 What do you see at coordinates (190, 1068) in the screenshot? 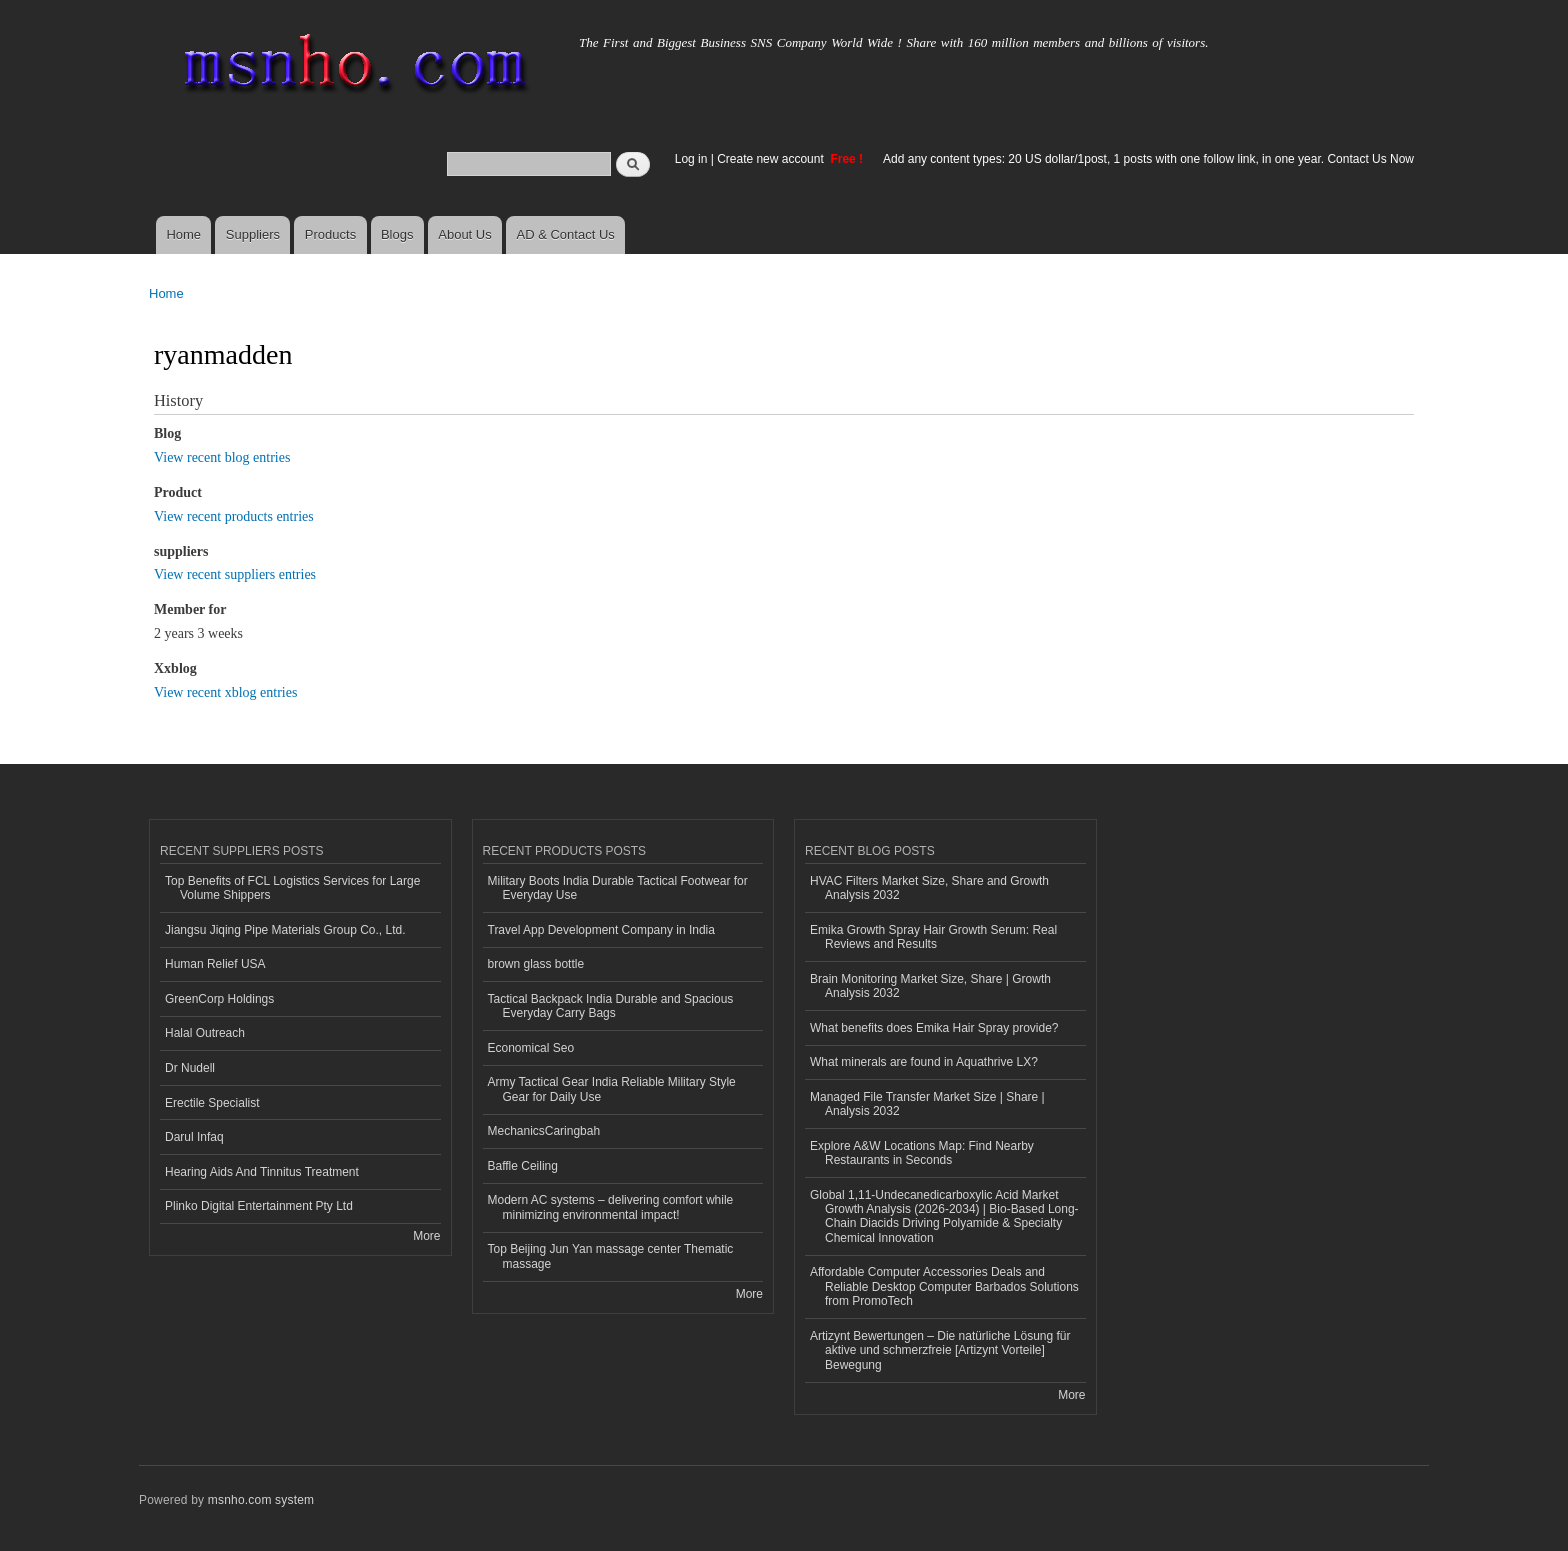
I see `Dr Nudell` at bounding box center [190, 1068].